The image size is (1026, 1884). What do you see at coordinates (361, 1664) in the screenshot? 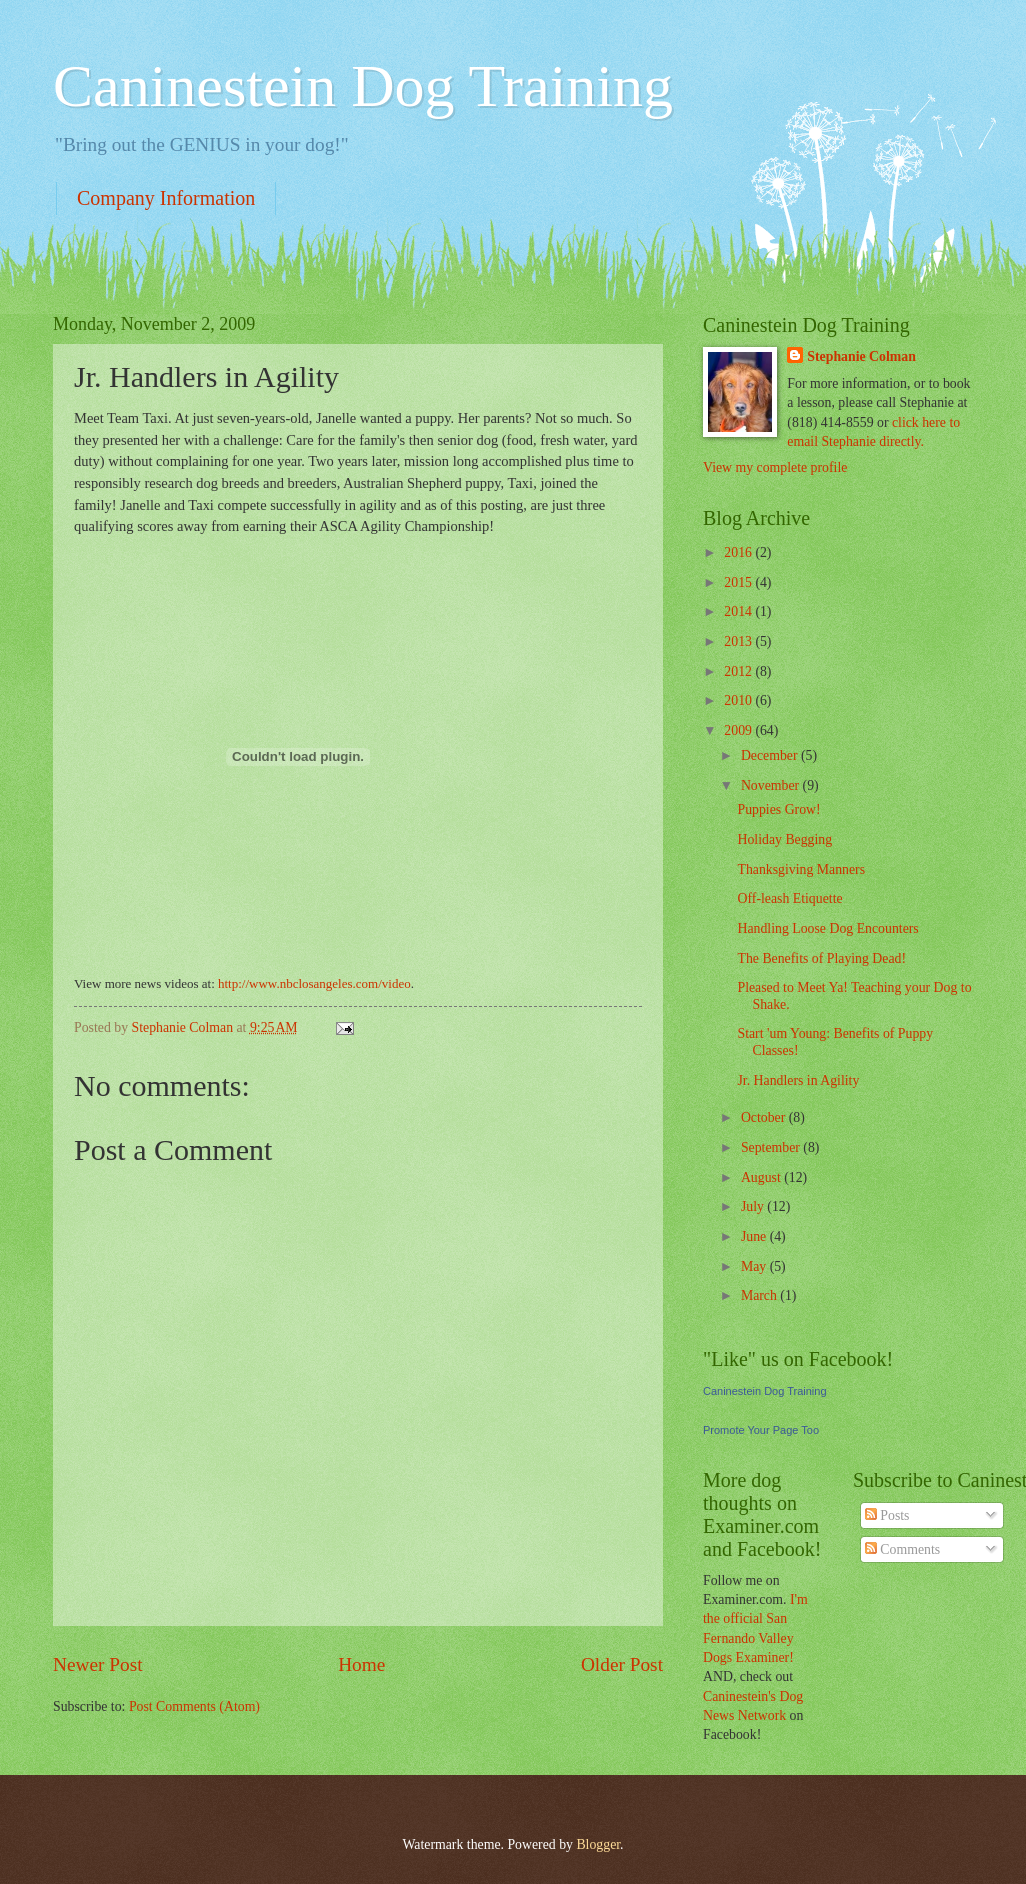
I see `Home` at bounding box center [361, 1664].